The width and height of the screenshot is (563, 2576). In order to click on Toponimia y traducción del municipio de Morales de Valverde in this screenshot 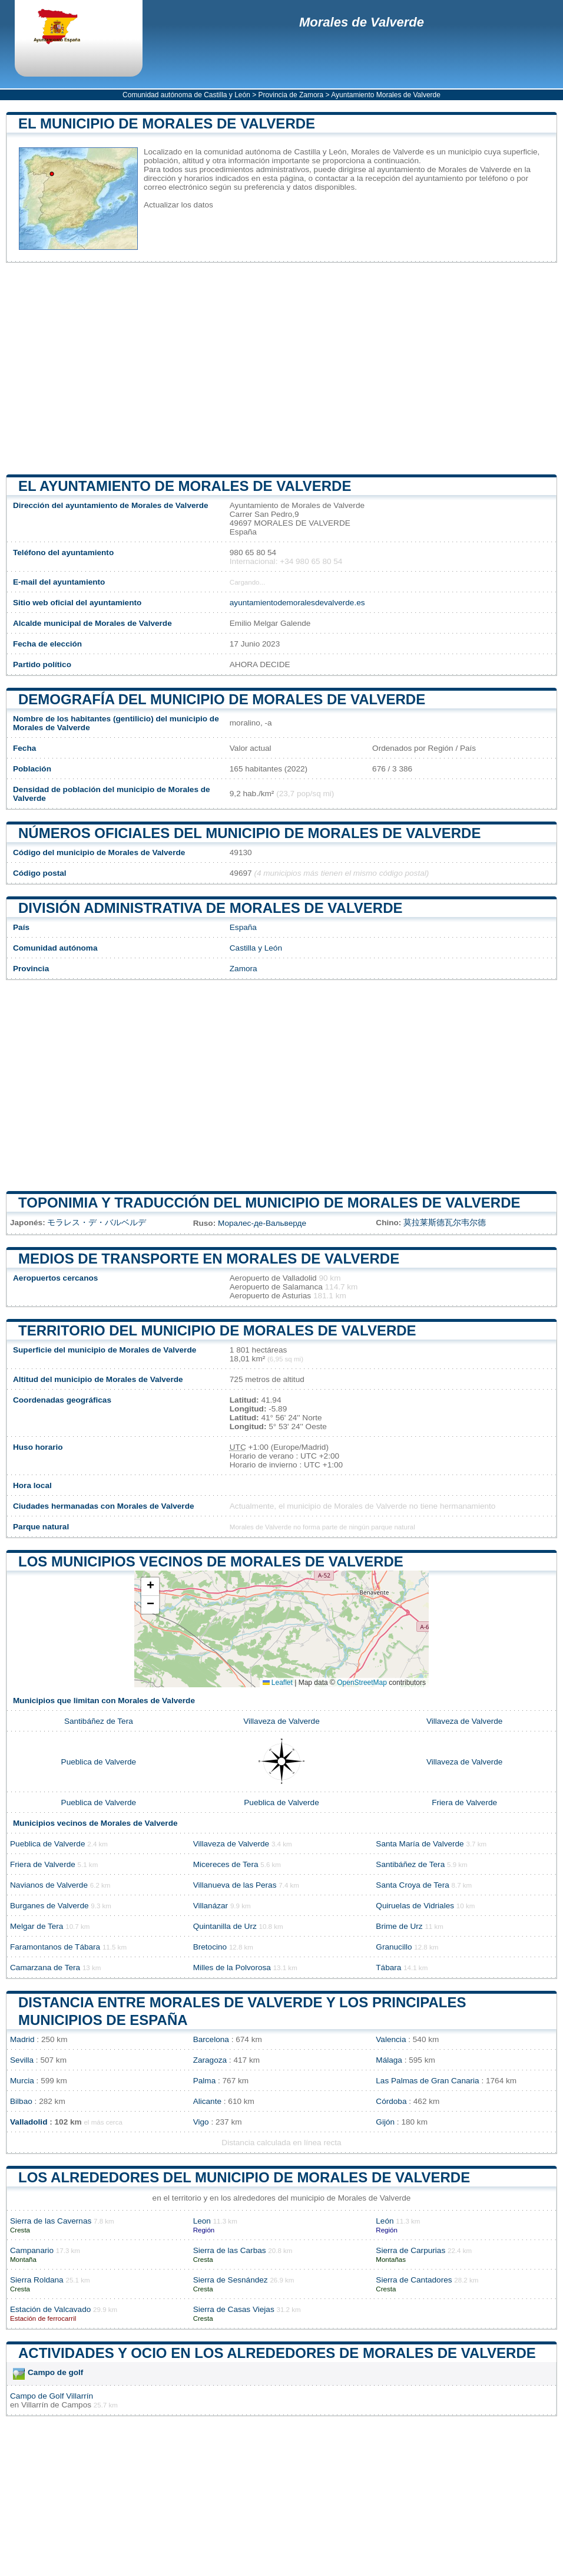, I will do `click(269, 1203)`.